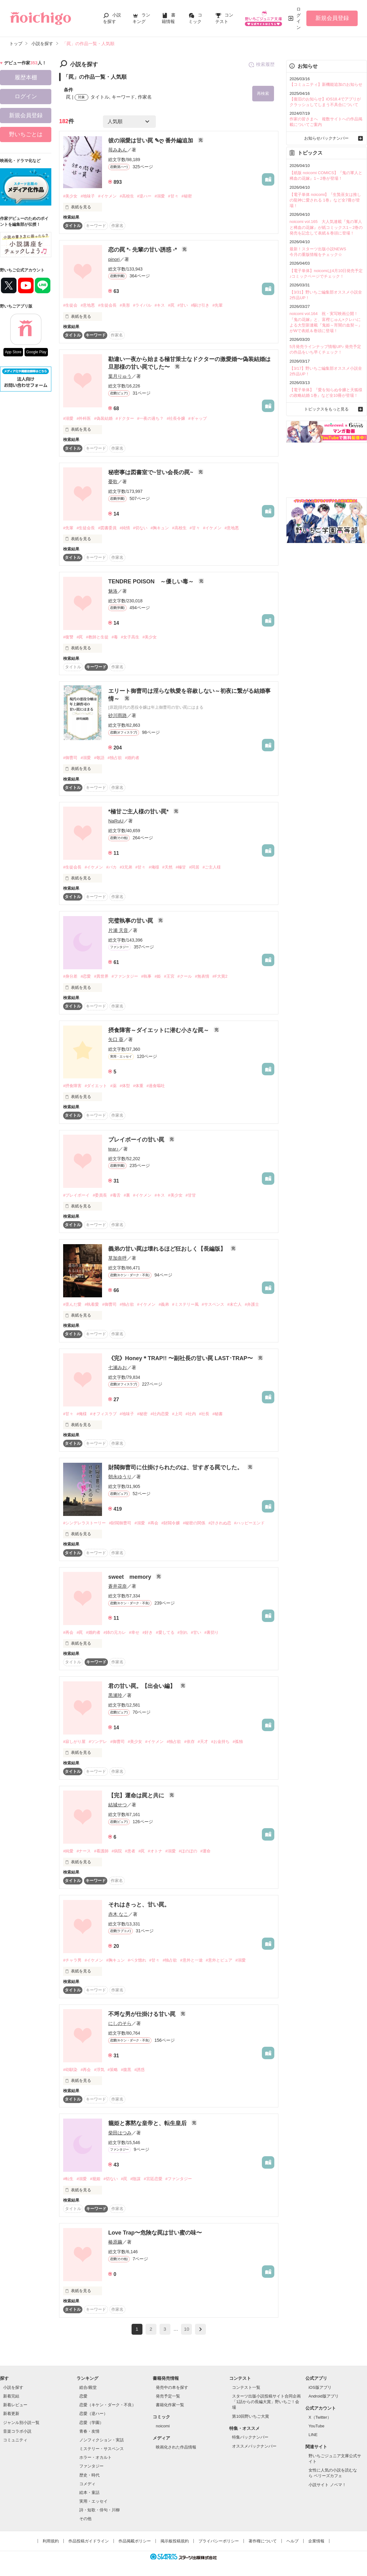  What do you see at coordinates (91, 2422) in the screenshot?
I see `恋愛（学園）` at bounding box center [91, 2422].